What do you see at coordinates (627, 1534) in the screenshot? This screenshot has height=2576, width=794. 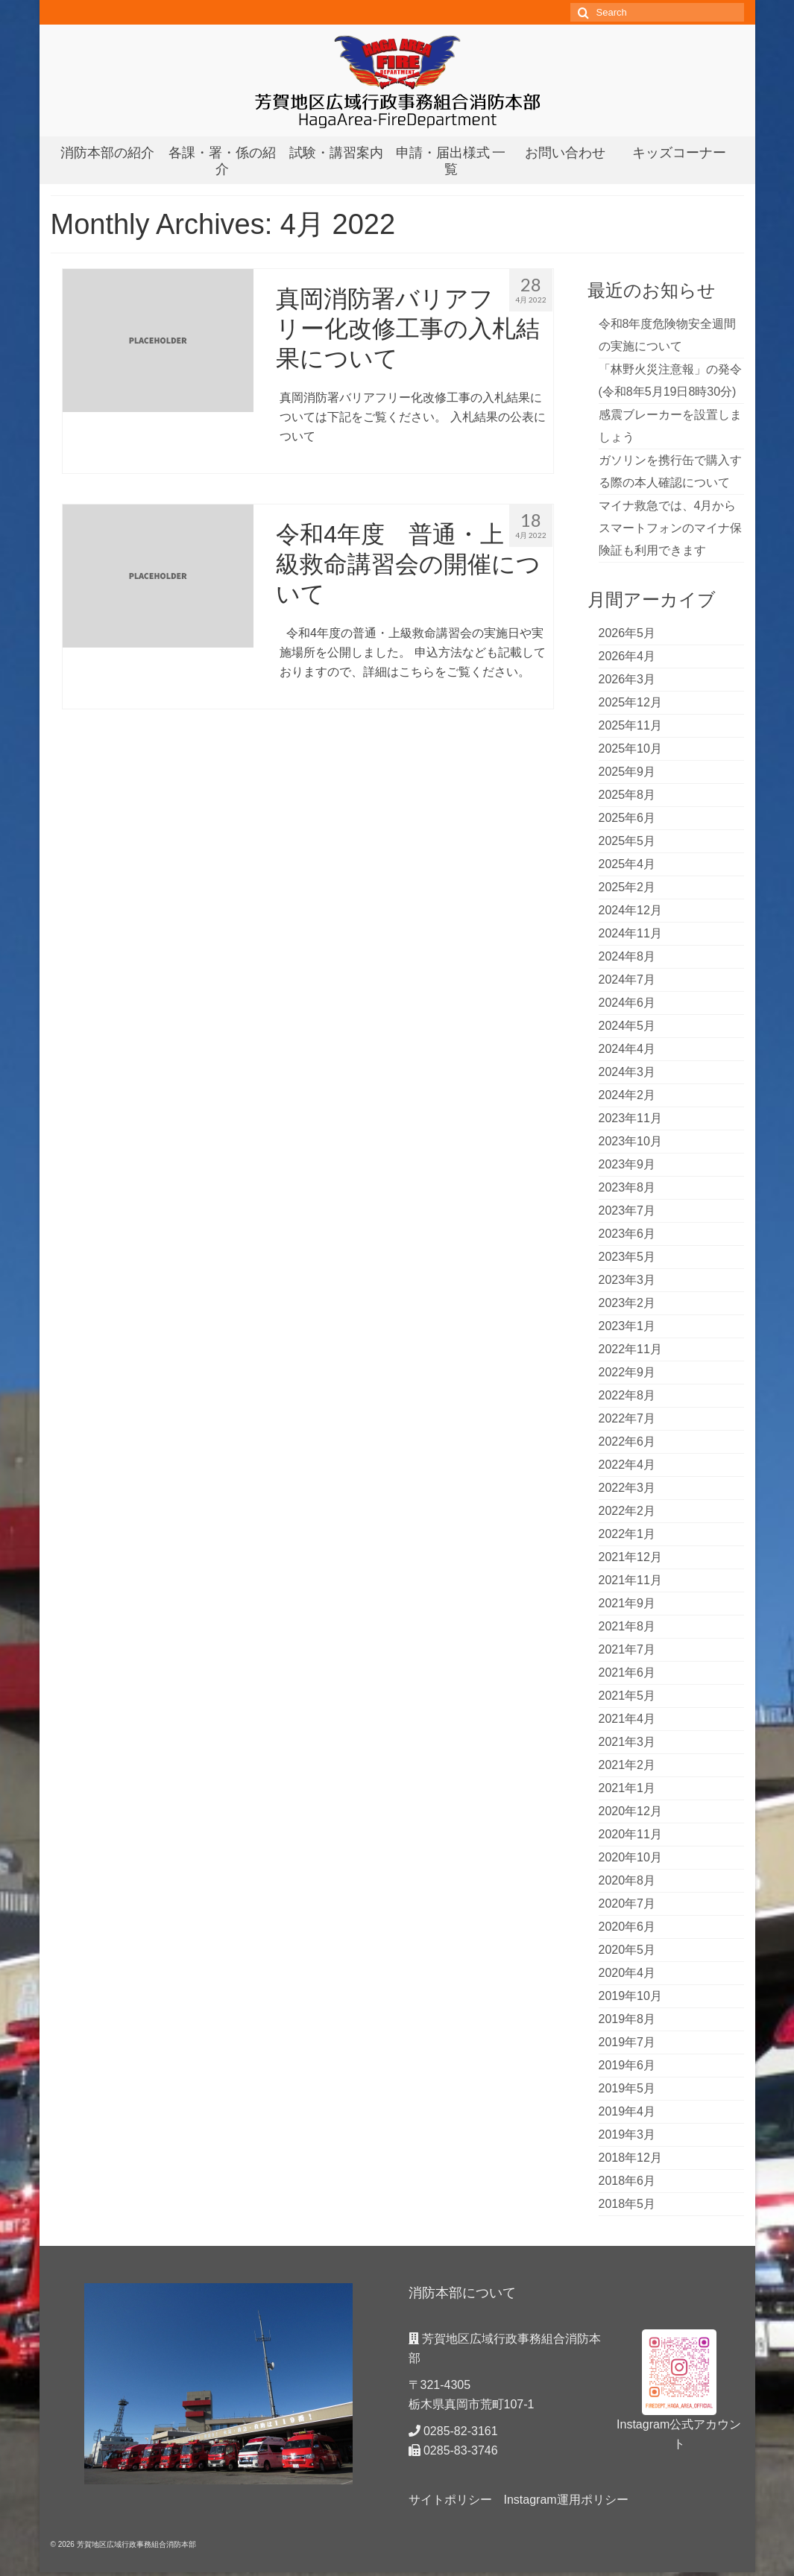 I see `2022年1月` at bounding box center [627, 1534].